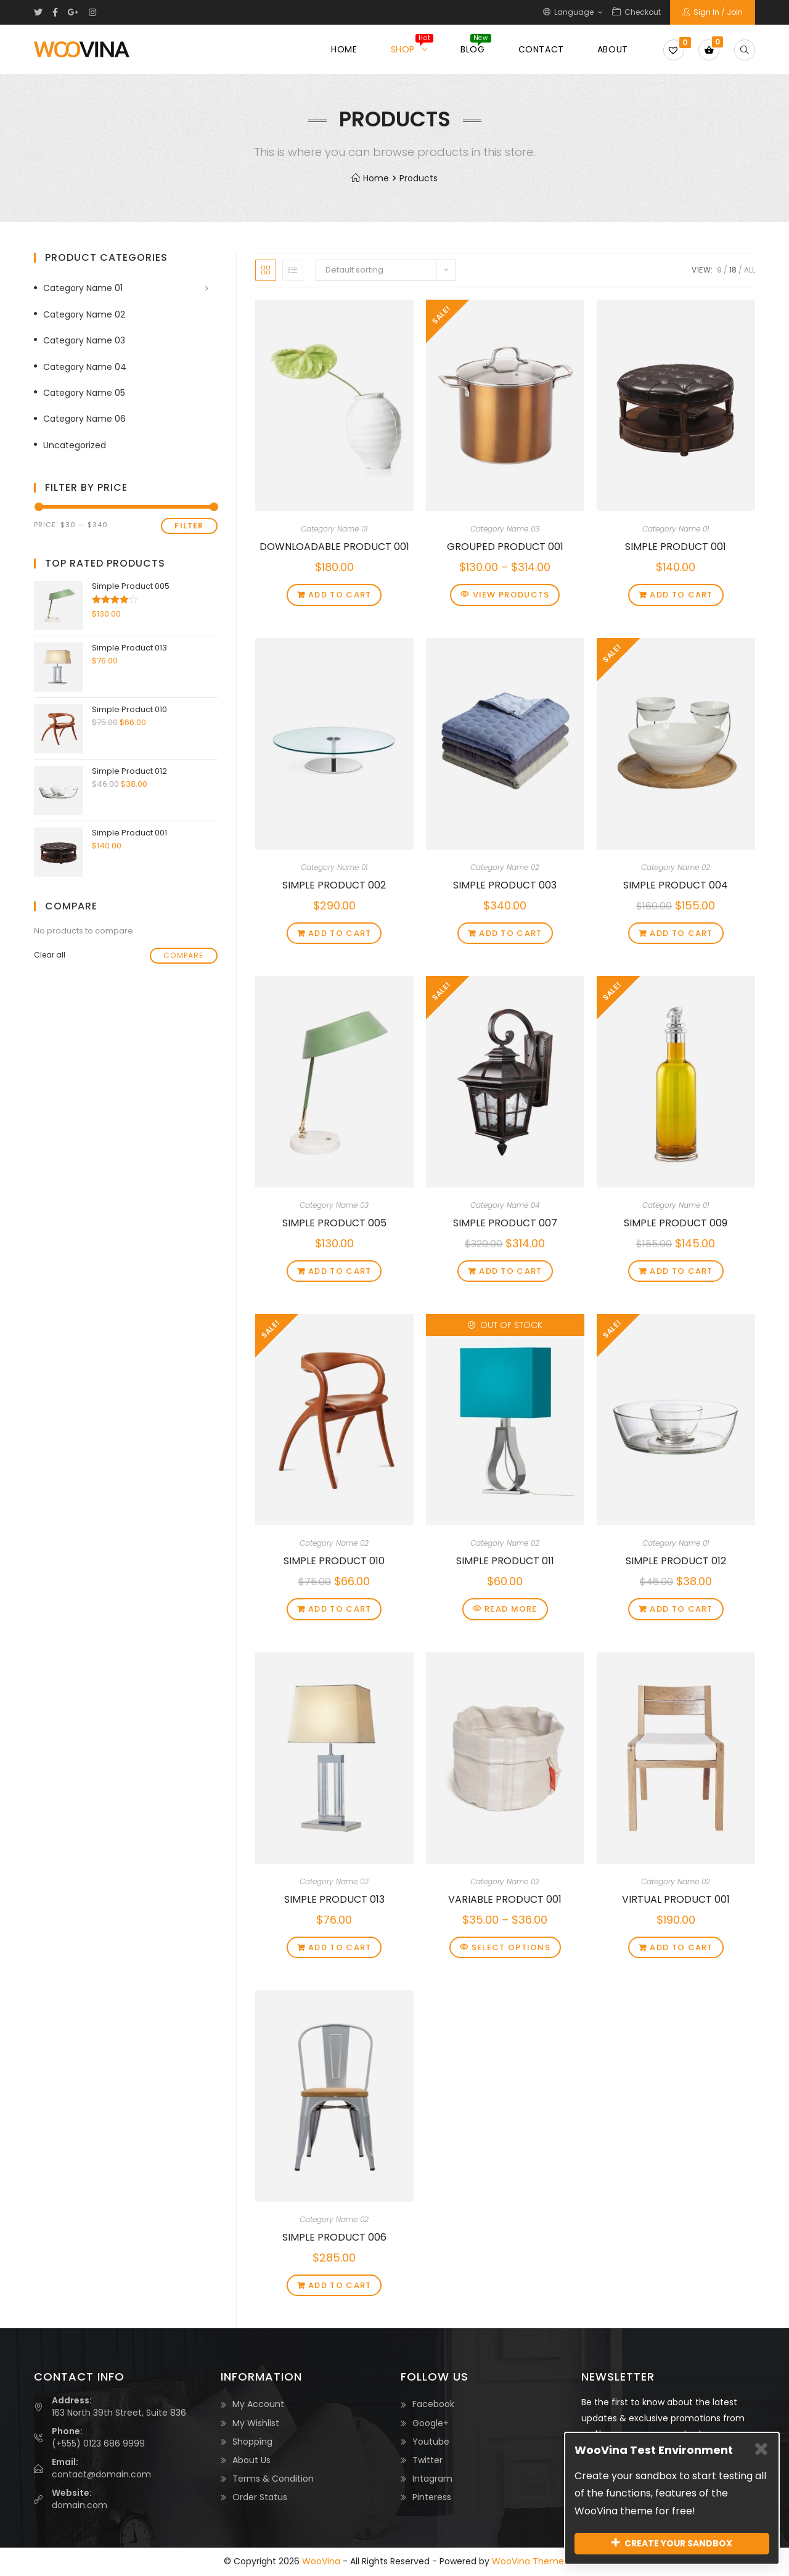 This screenshot has width=789, height=2576. What do you see at coordinates (339, 1271) in the screenshot?
I see `Add to cart [Add “Simple Product 005” to your cart]` at bounding box center [339, 1271].